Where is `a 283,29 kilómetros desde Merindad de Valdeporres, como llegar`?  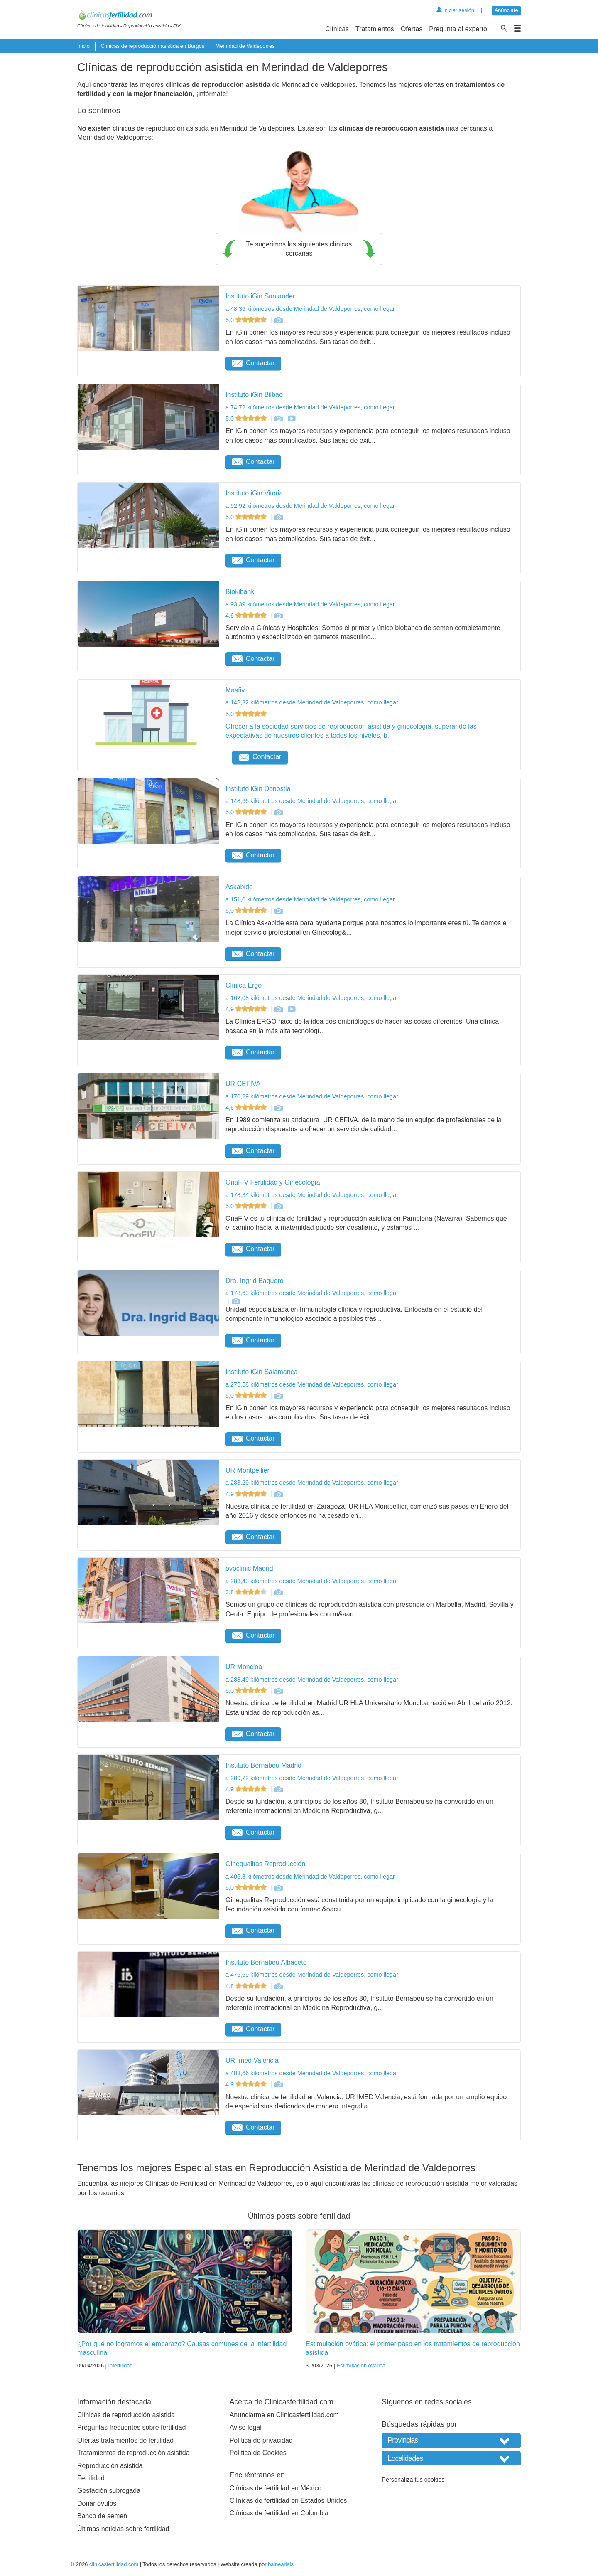
a 283,29 kilómetros desde Merindad de Valdeporres, como llegar is located at coordinates (311, 1482).